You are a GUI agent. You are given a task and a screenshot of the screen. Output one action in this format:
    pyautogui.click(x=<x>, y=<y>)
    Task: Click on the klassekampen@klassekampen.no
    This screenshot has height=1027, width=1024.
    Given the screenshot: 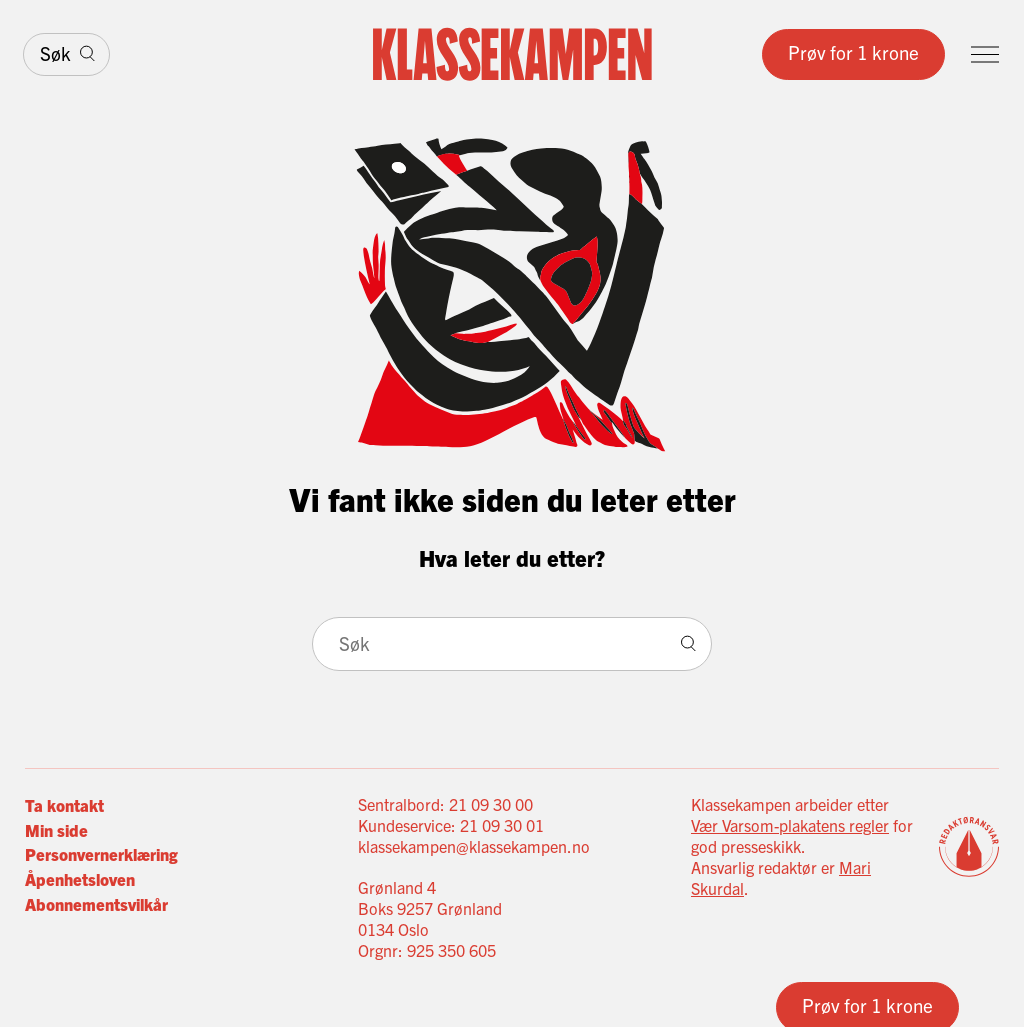 What is the action you would take?
    pyautogui.click(x=474, y=846)
    